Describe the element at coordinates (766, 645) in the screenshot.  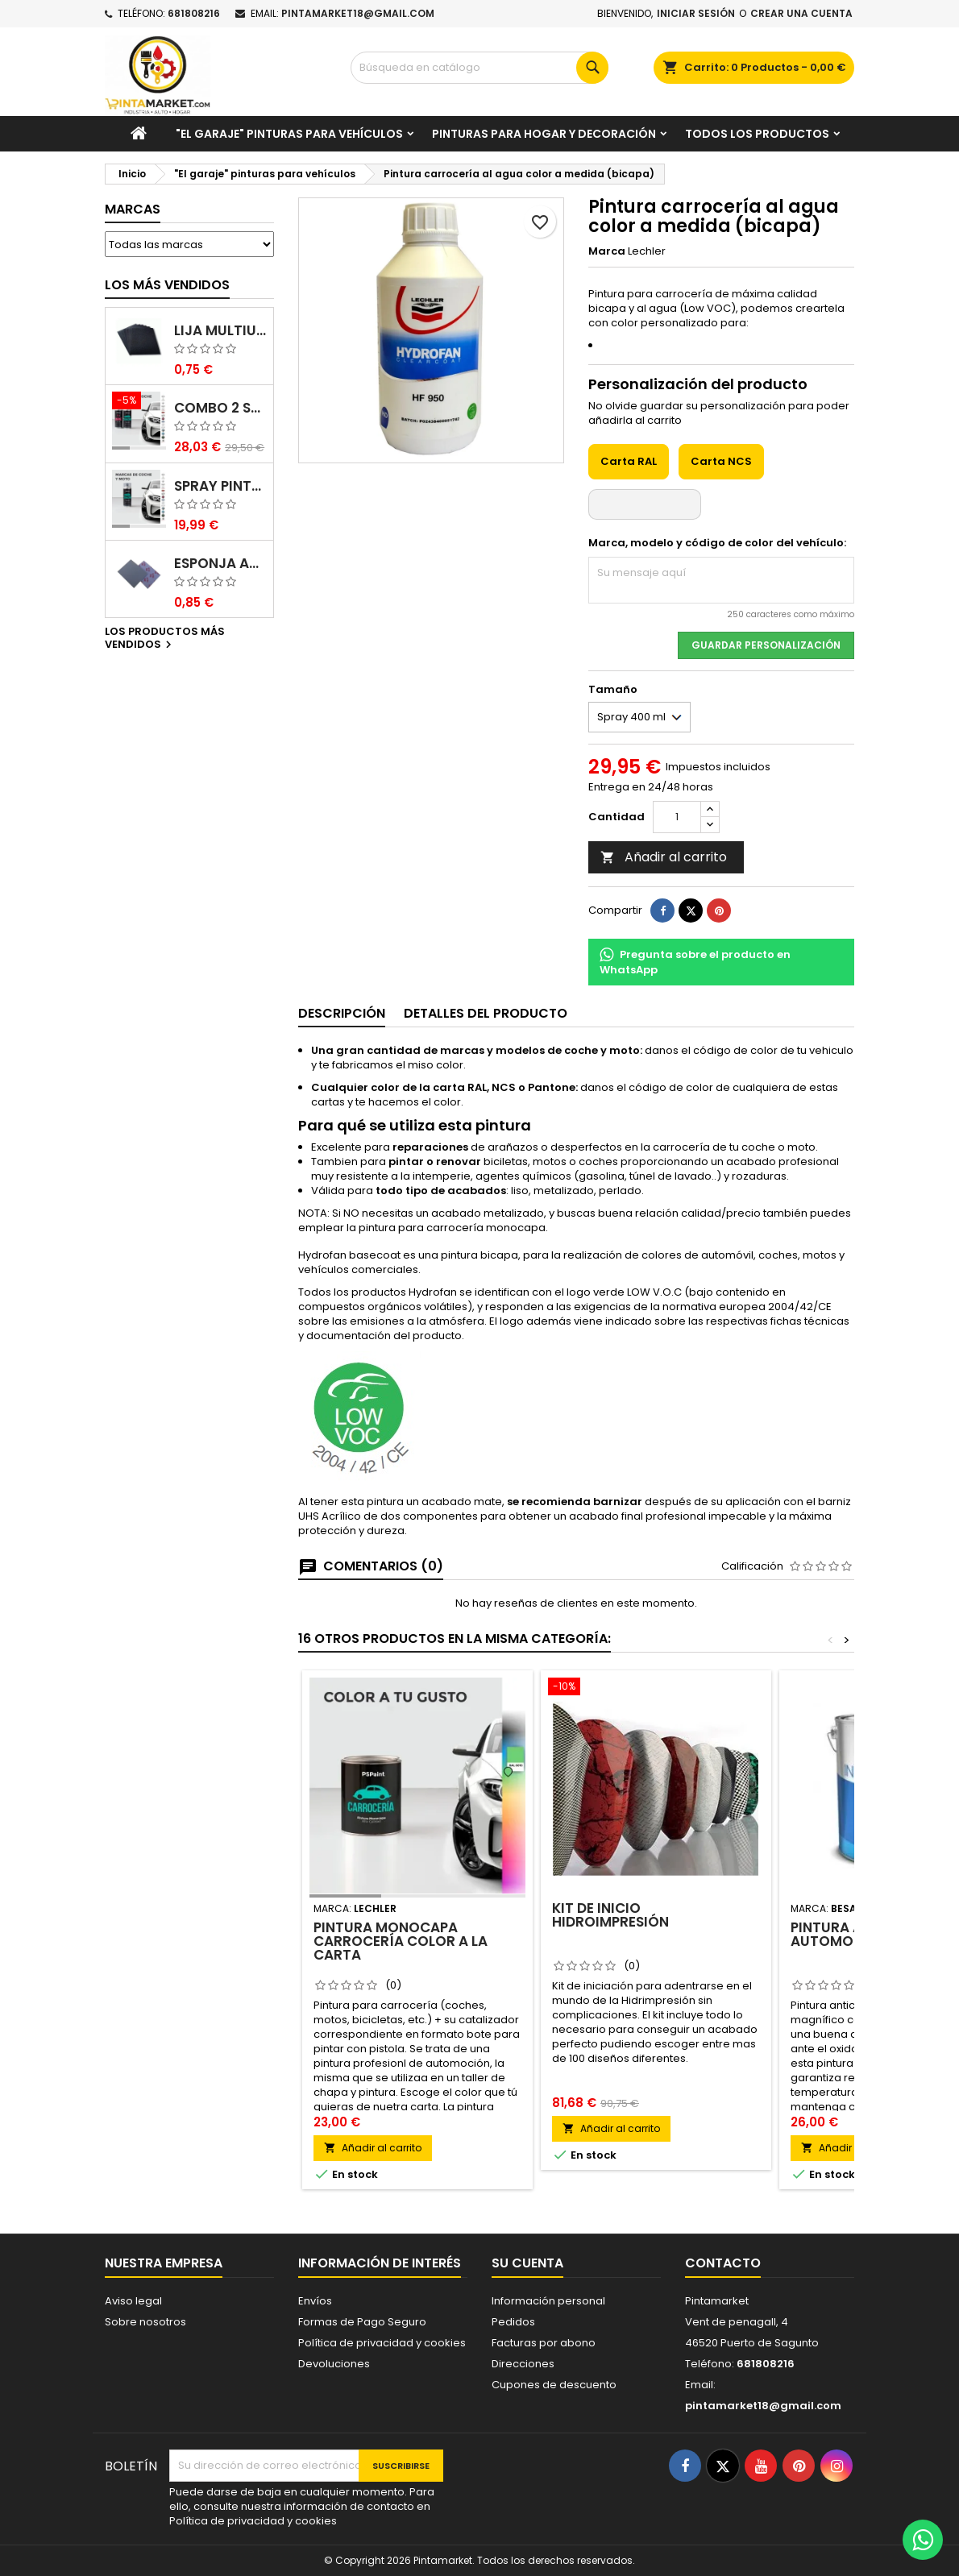
I see `Guardar Personalización` at that location.